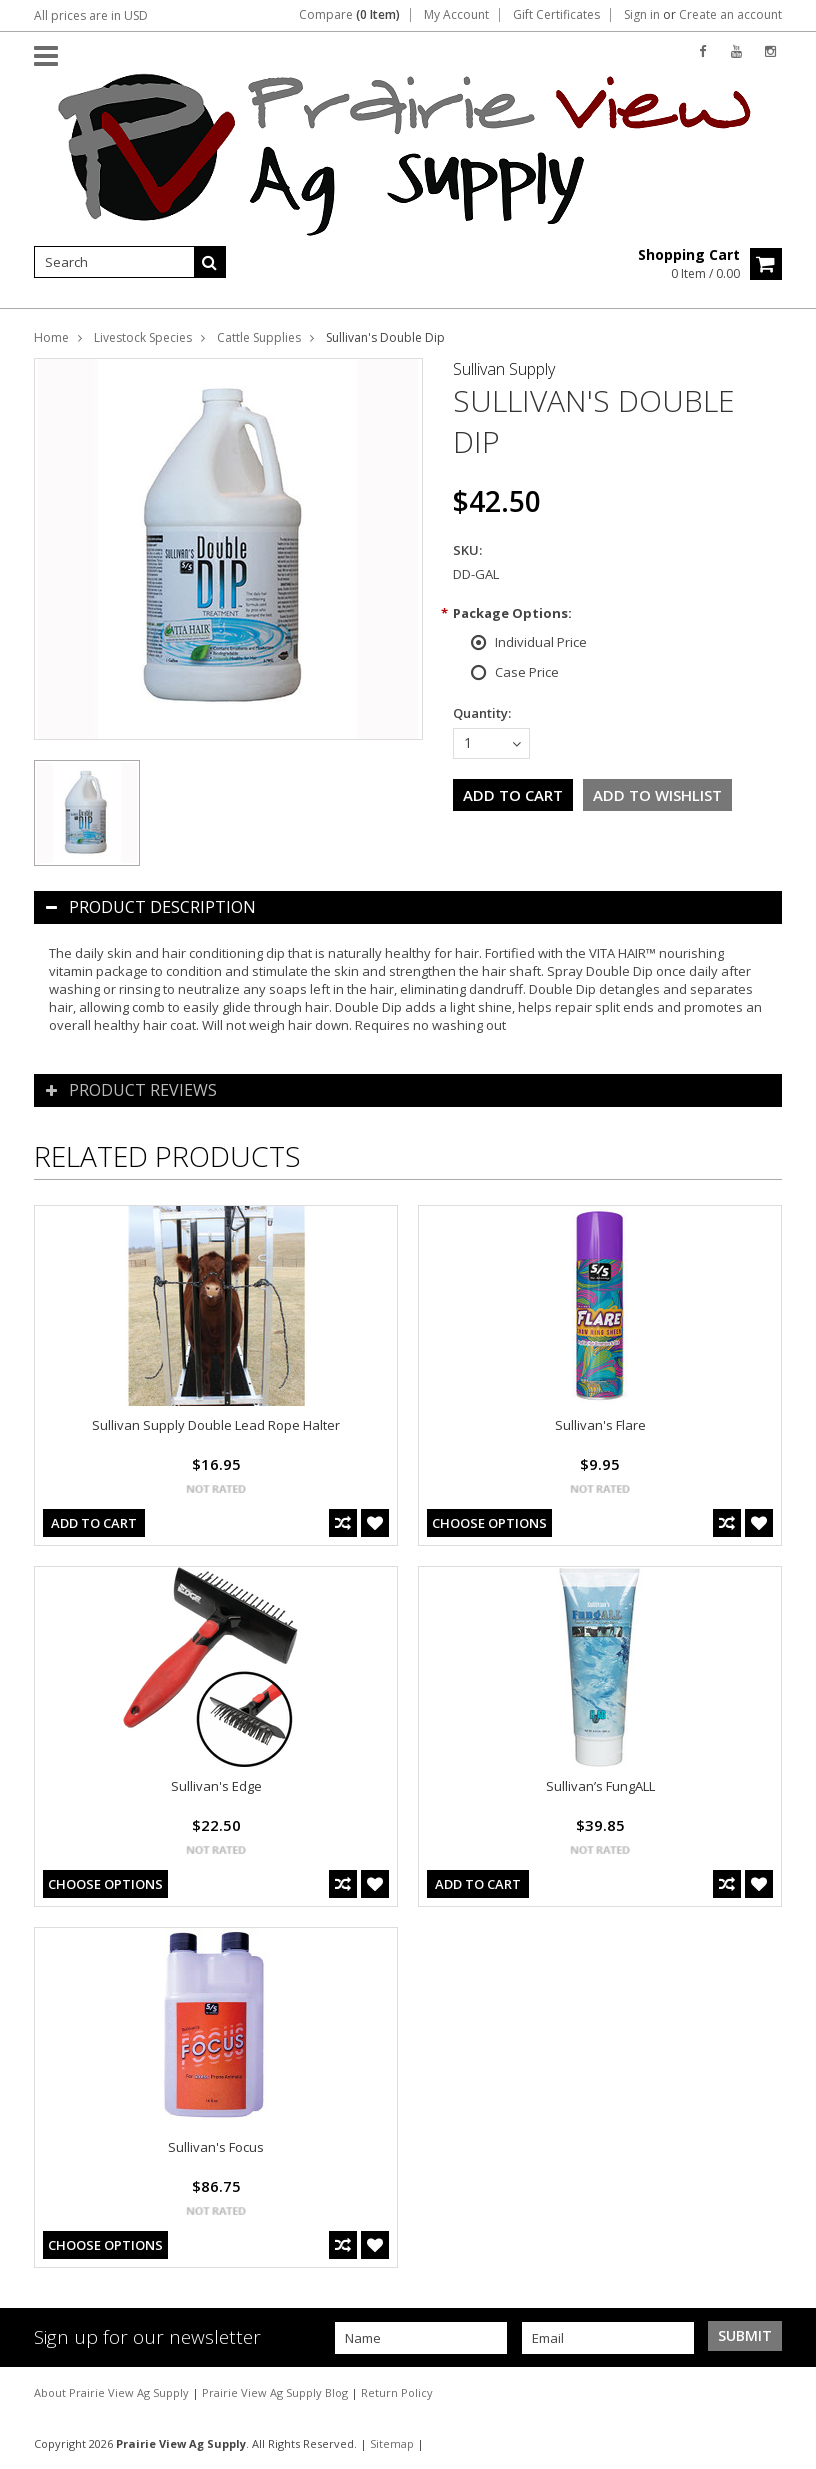 The height and width of the screenshot is (2469, 816). What do you see at coordinates (600, 1425) in the screenshot?
I see `Sullivan's Flare` at bounding box center [600, 1425].